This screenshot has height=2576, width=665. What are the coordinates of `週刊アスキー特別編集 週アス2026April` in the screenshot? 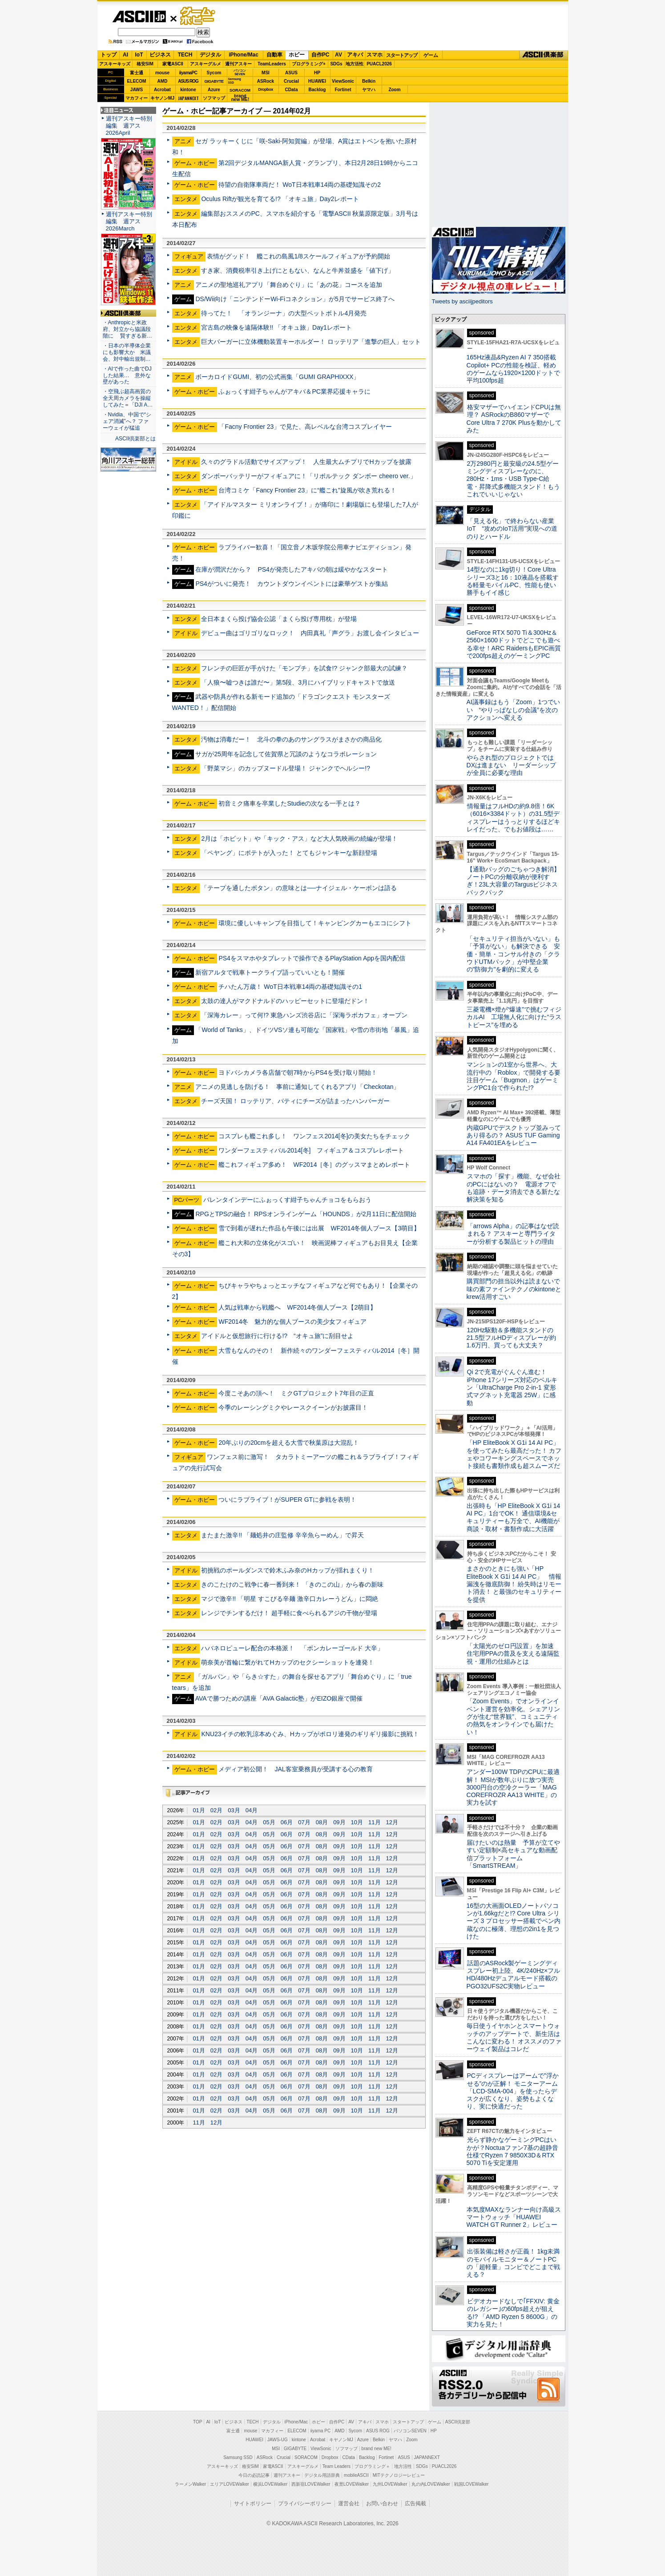 It's located at (129, 125).